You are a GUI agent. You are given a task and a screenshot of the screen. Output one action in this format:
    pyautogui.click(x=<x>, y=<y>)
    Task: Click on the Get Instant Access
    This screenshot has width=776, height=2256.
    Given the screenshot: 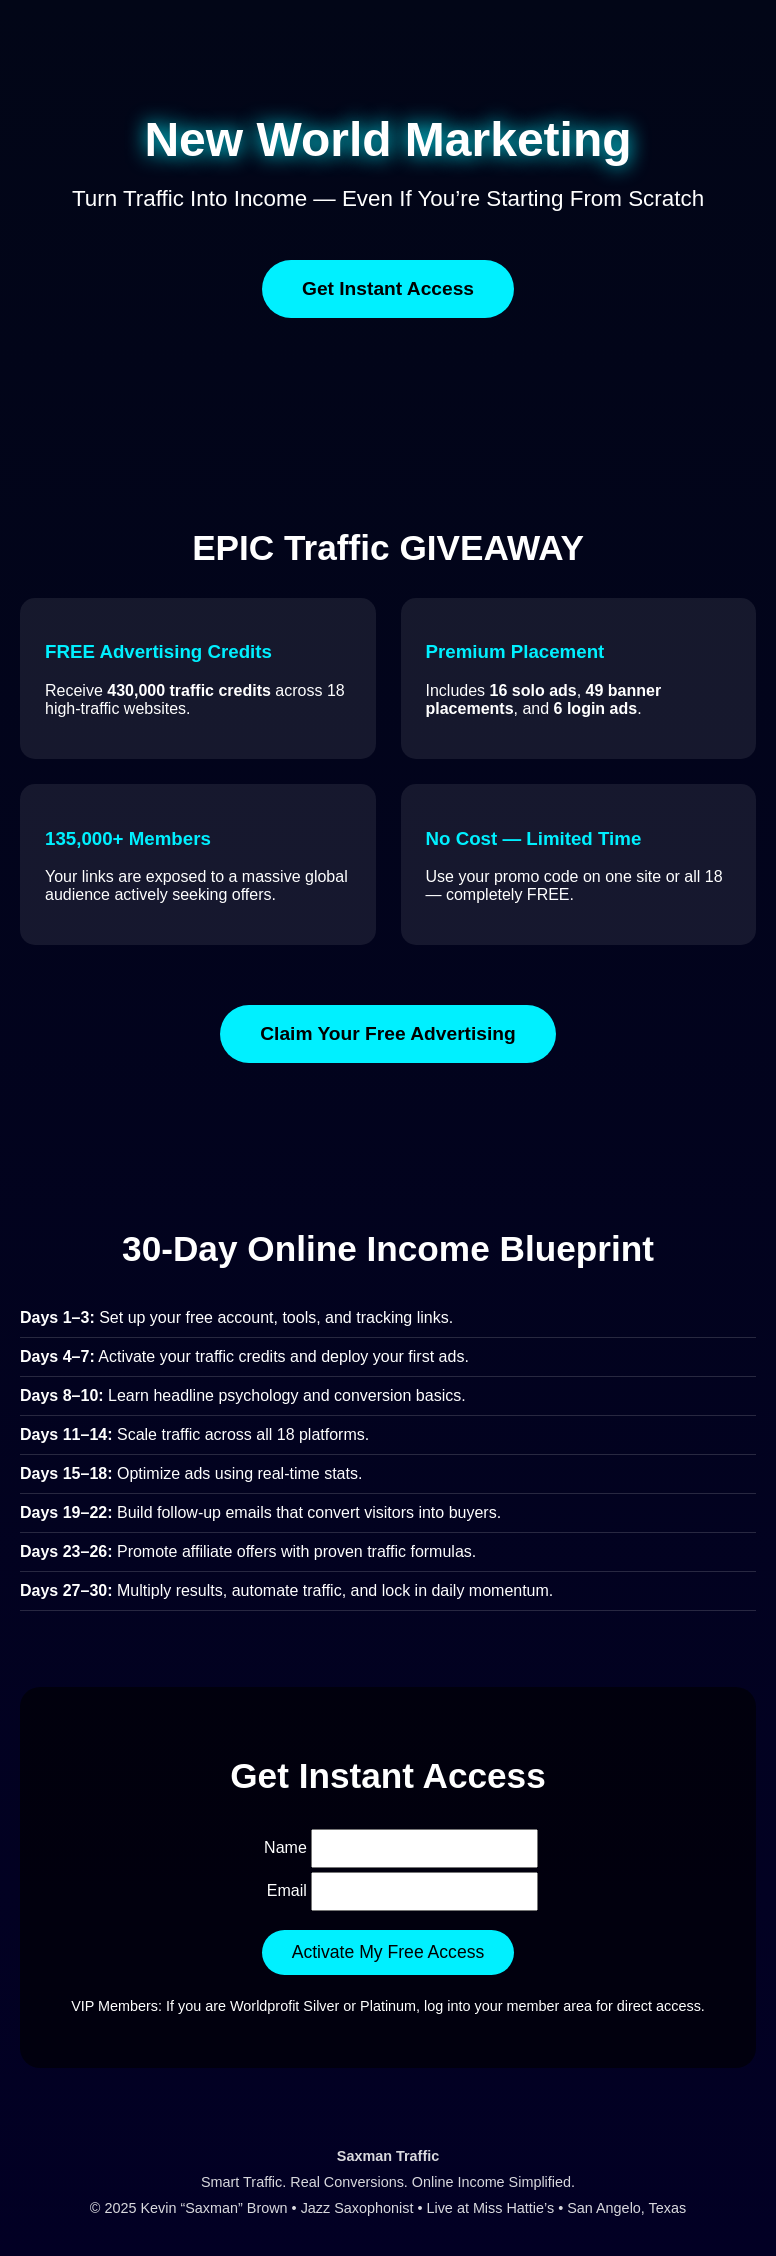 What is the action you would take?
    pyautogui.click(x=388, y=288)
    